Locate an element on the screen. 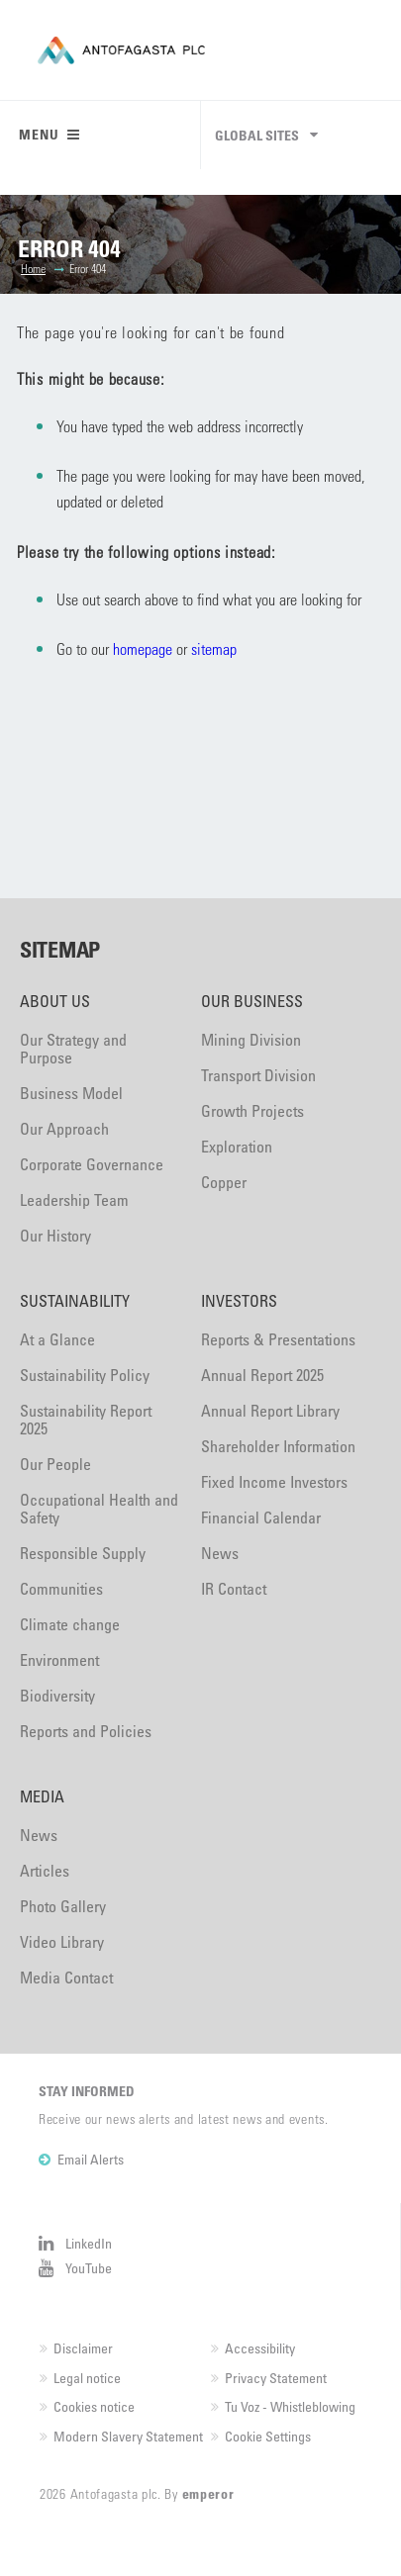 Image resolution: width=401 pixels, height=2576 pixels. Annual Report Library is located at coordinates (270, 1411).